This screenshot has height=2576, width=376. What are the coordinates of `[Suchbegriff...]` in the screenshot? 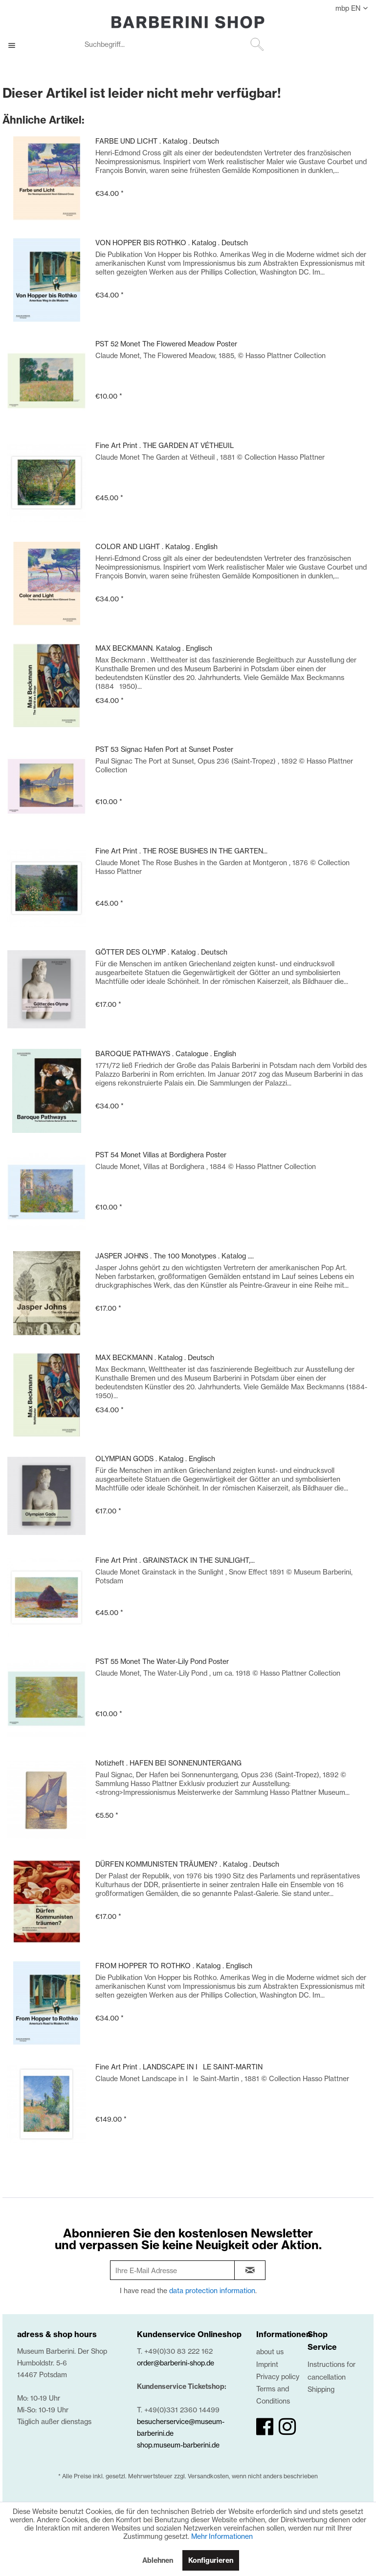 It's located at (173, 44).